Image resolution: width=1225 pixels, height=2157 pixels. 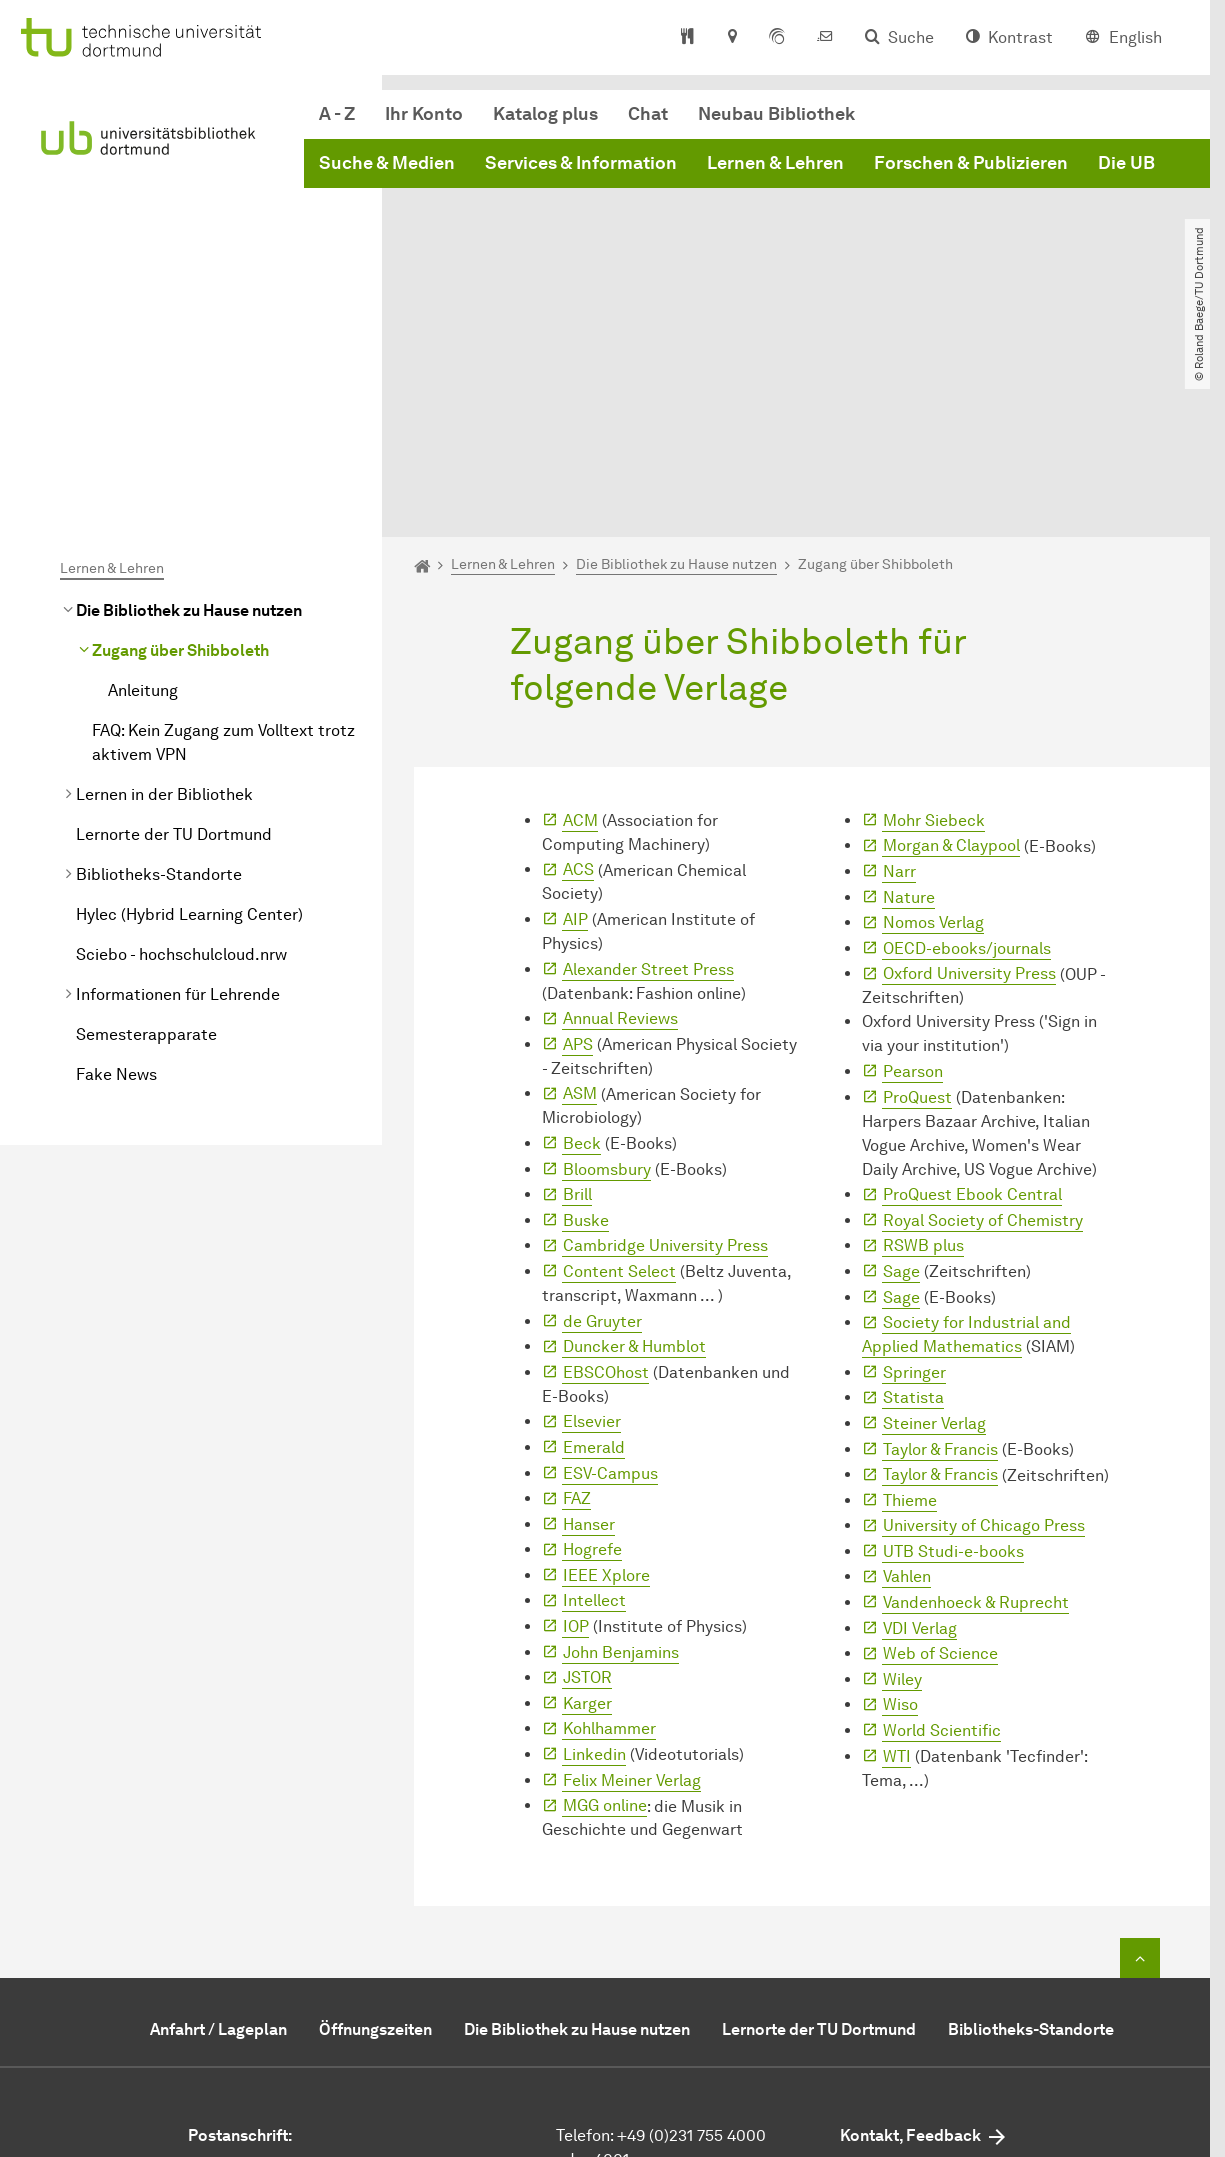 What do you see at coordinates (933, 729) in the screenshot?
I see `Nomos Verlag` at bounding box center [933, 729].